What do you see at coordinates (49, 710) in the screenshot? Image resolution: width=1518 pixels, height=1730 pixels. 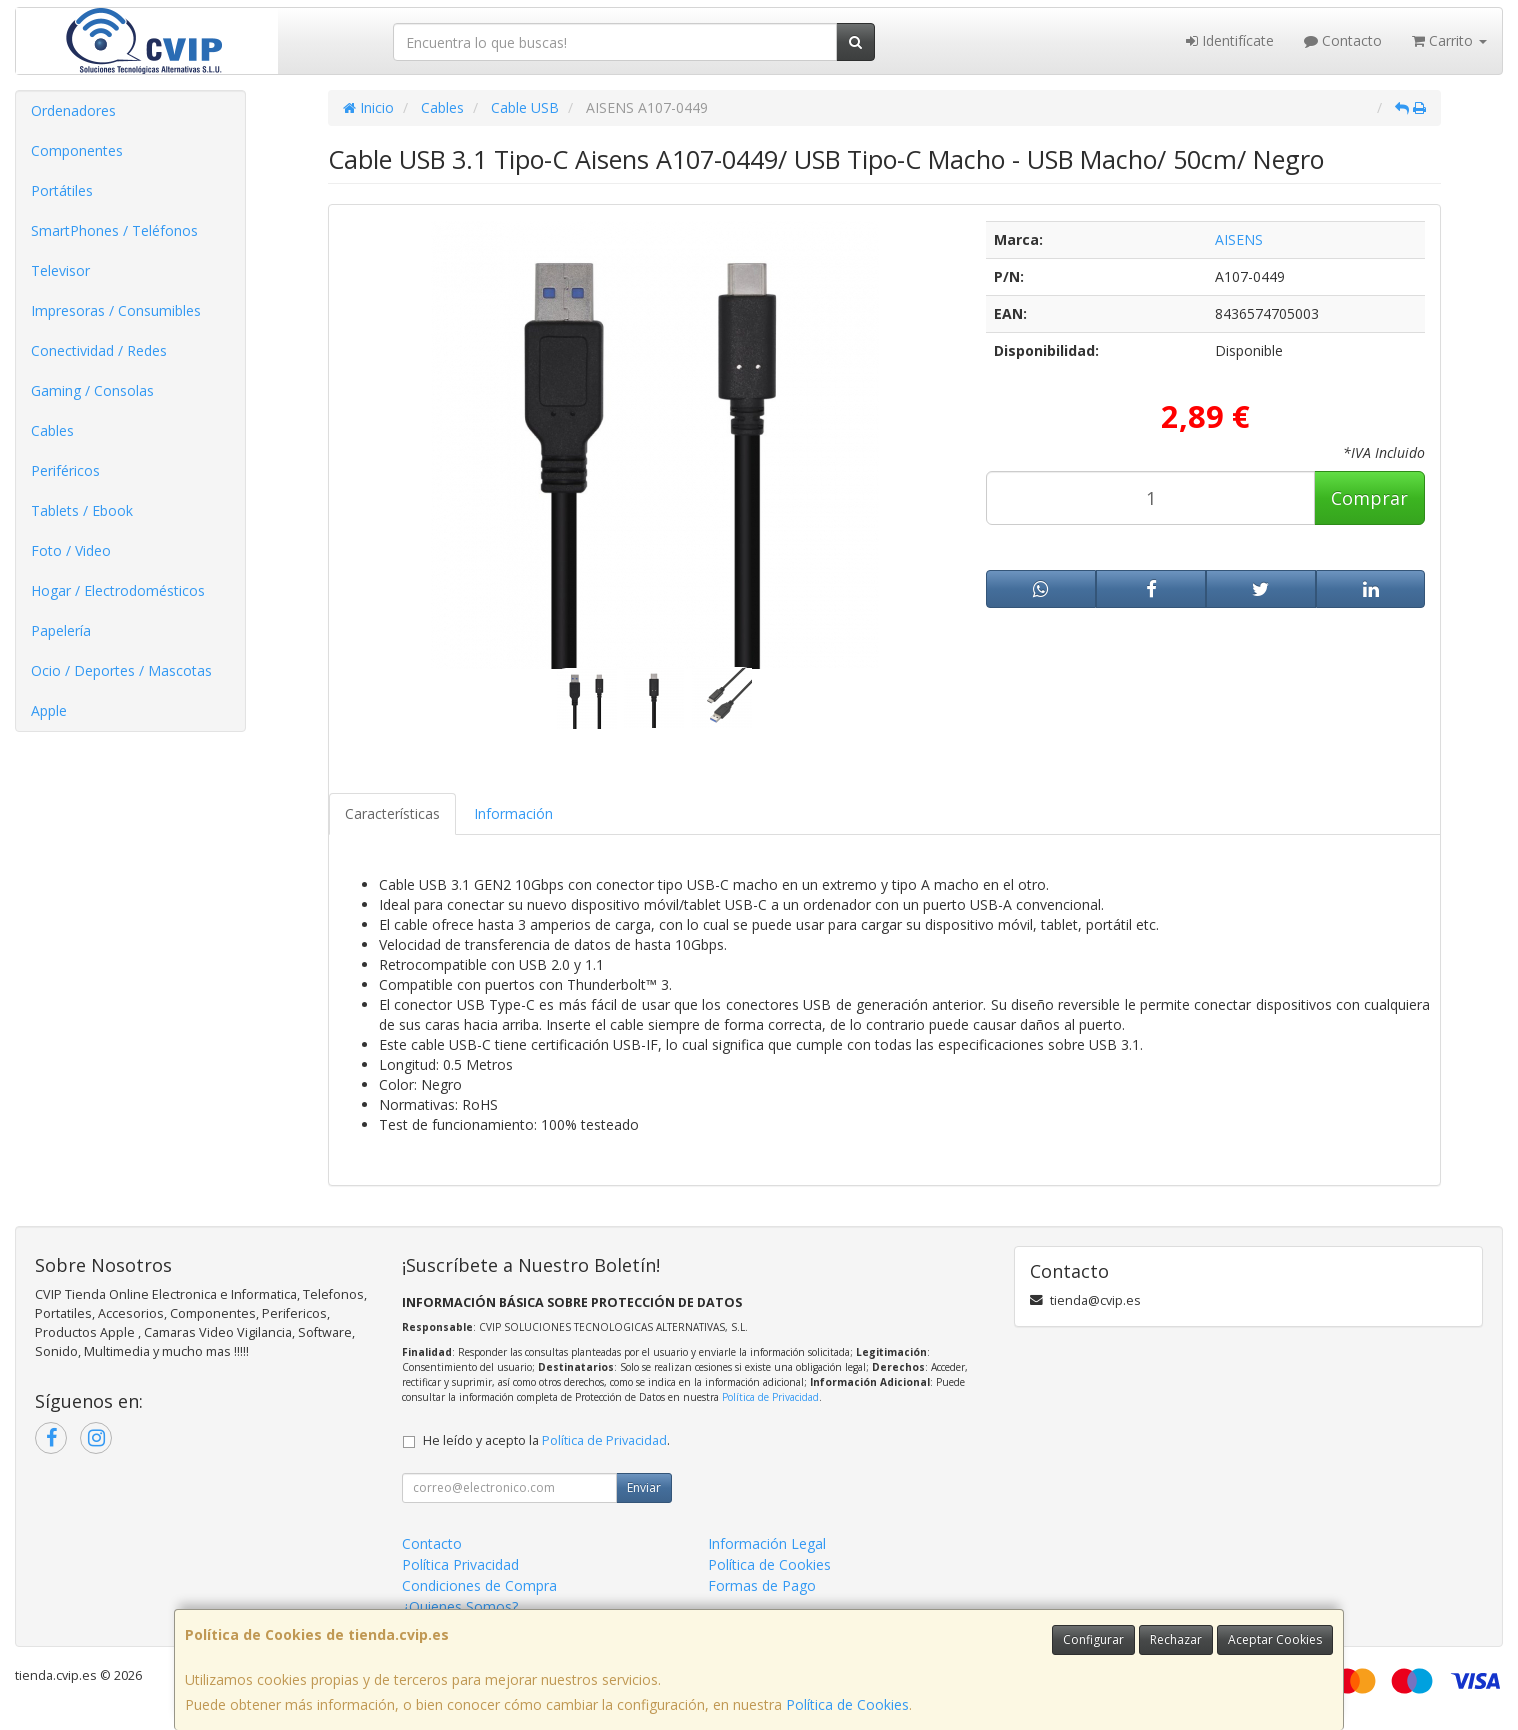 I see `Apple` at bounding box center [49, 710].